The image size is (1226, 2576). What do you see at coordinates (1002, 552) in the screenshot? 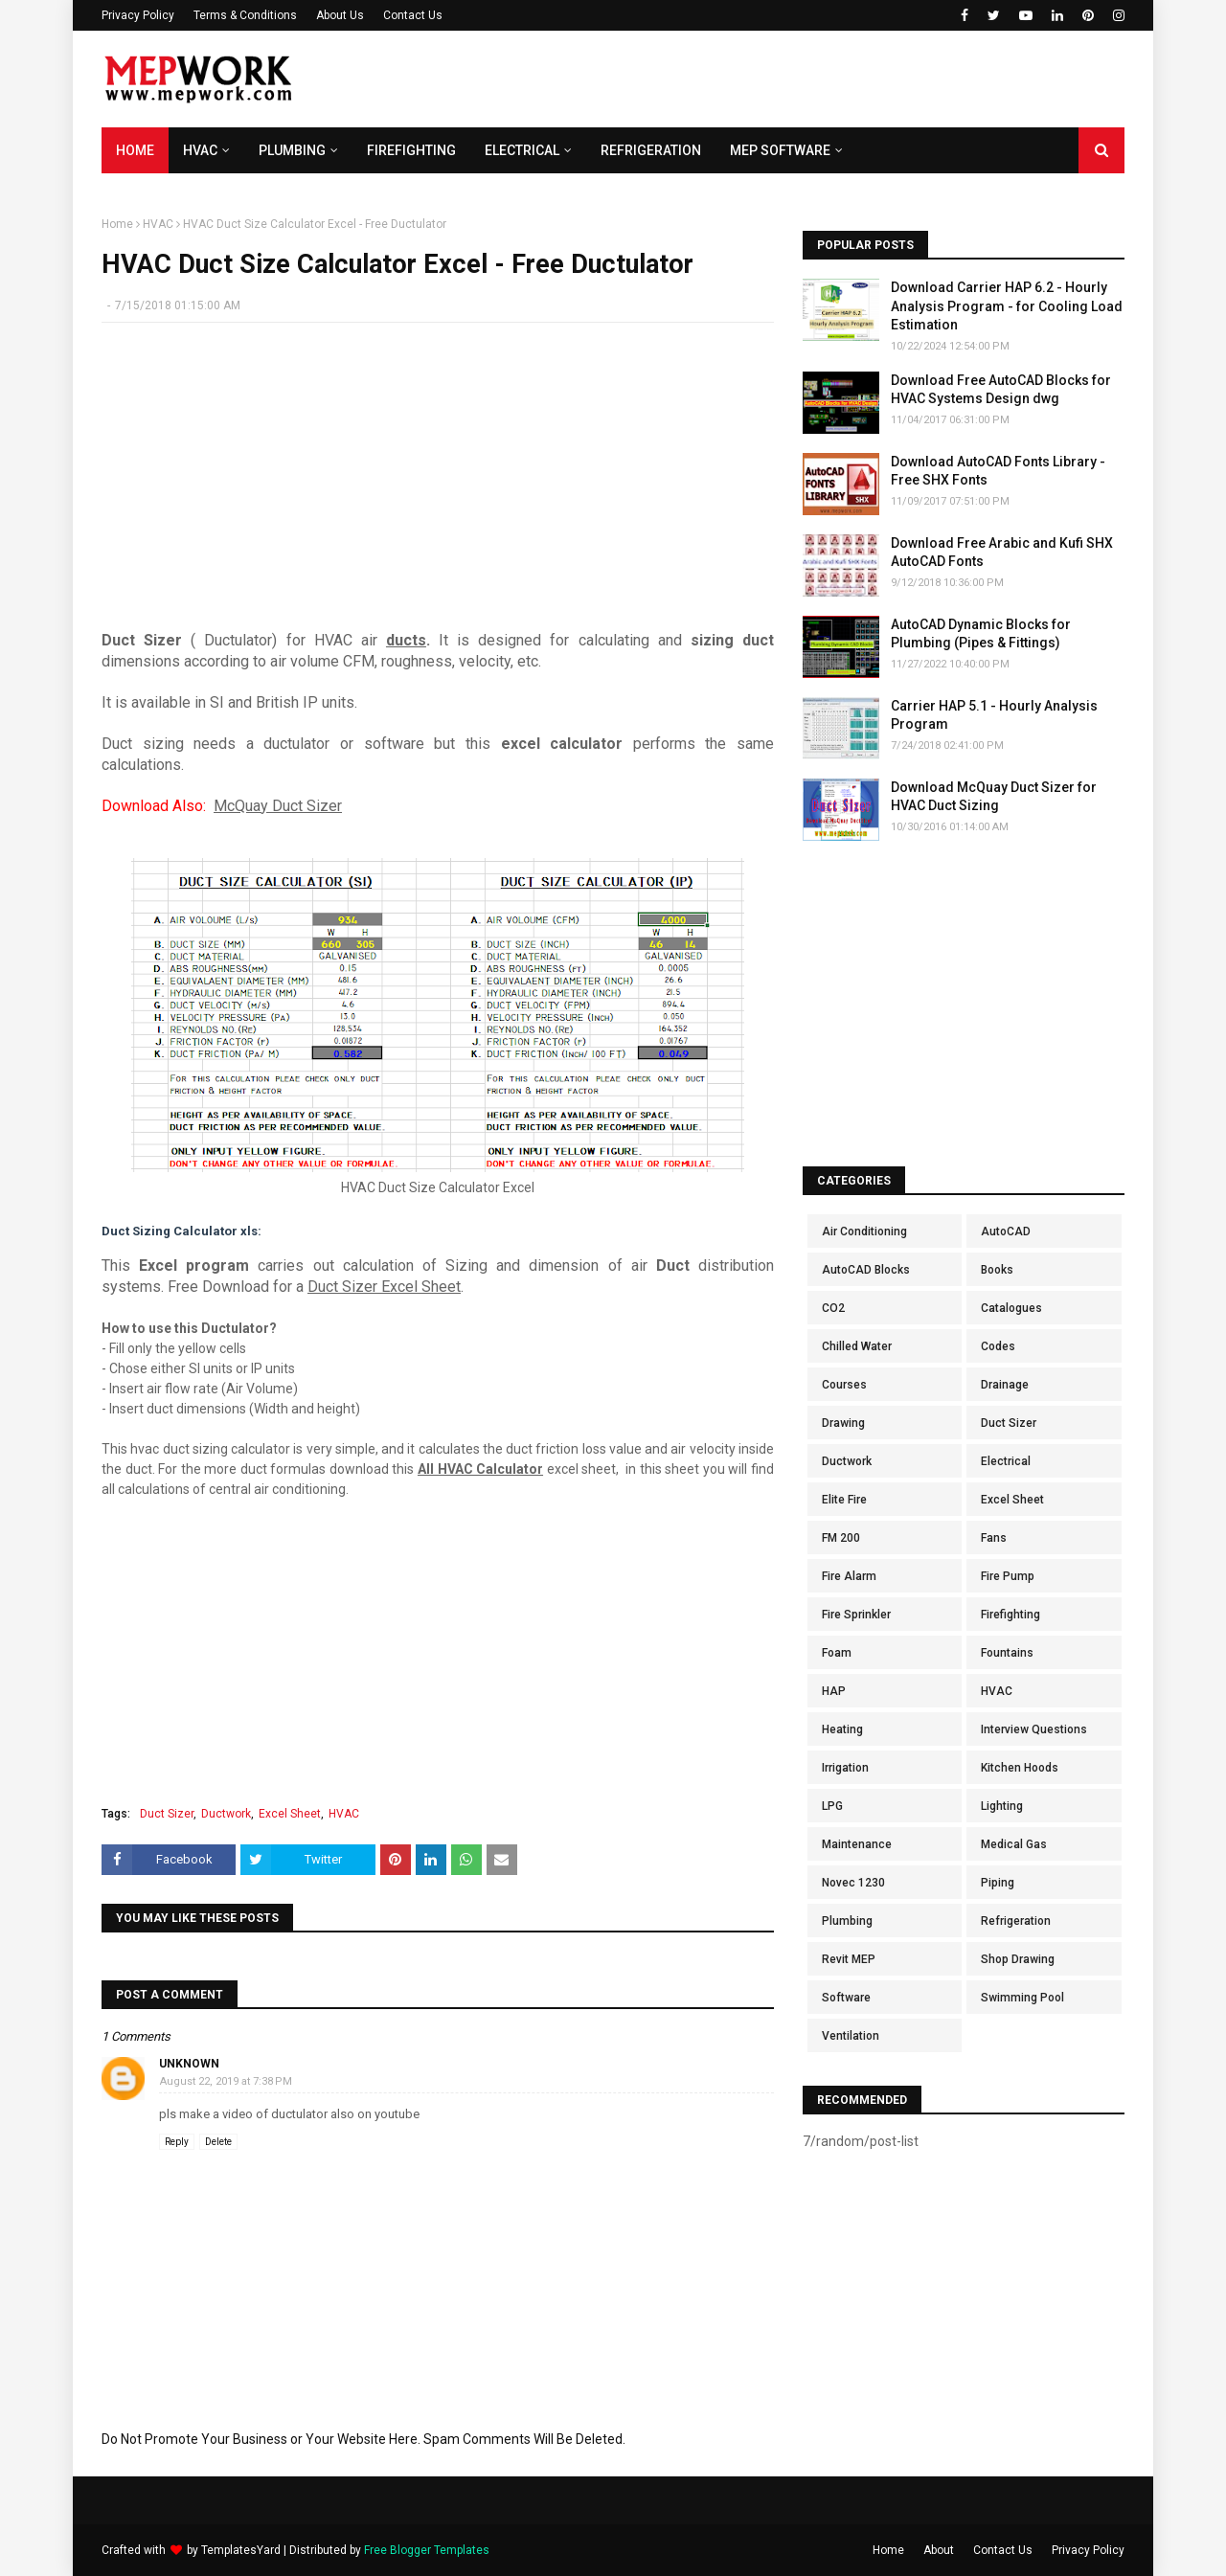
I see `Download Free Arabic and Kufi SHX AutoCAD Fonts` at bounding box center [1002, 552].